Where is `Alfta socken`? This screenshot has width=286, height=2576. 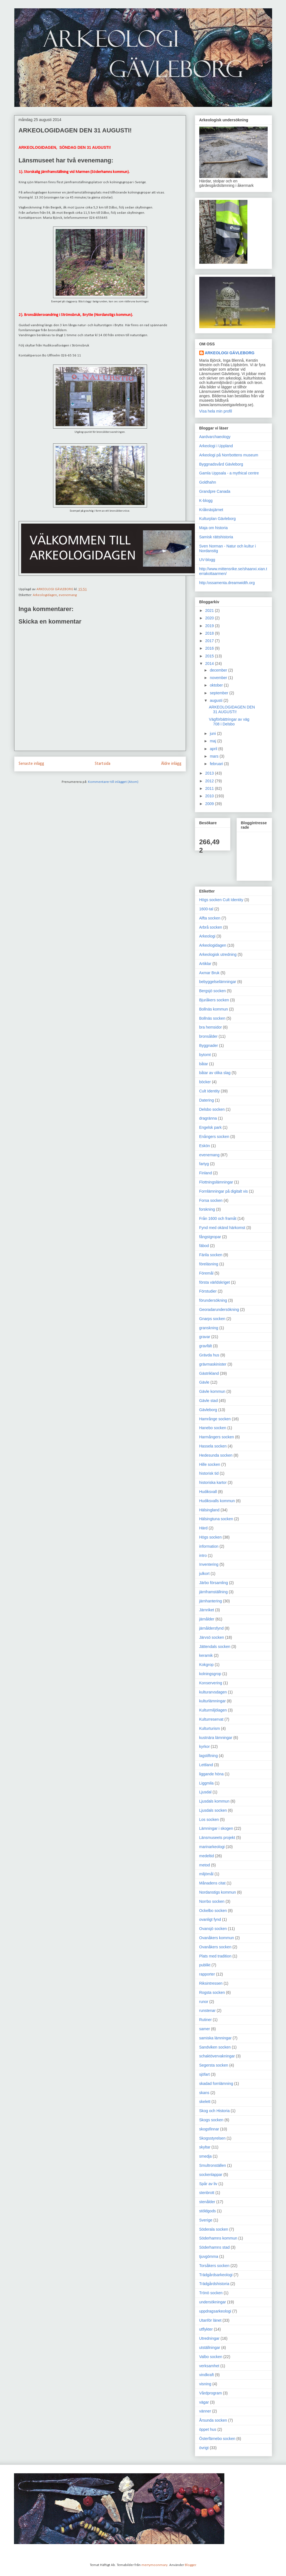 Alfta socken is located at coordinates (209, 918).